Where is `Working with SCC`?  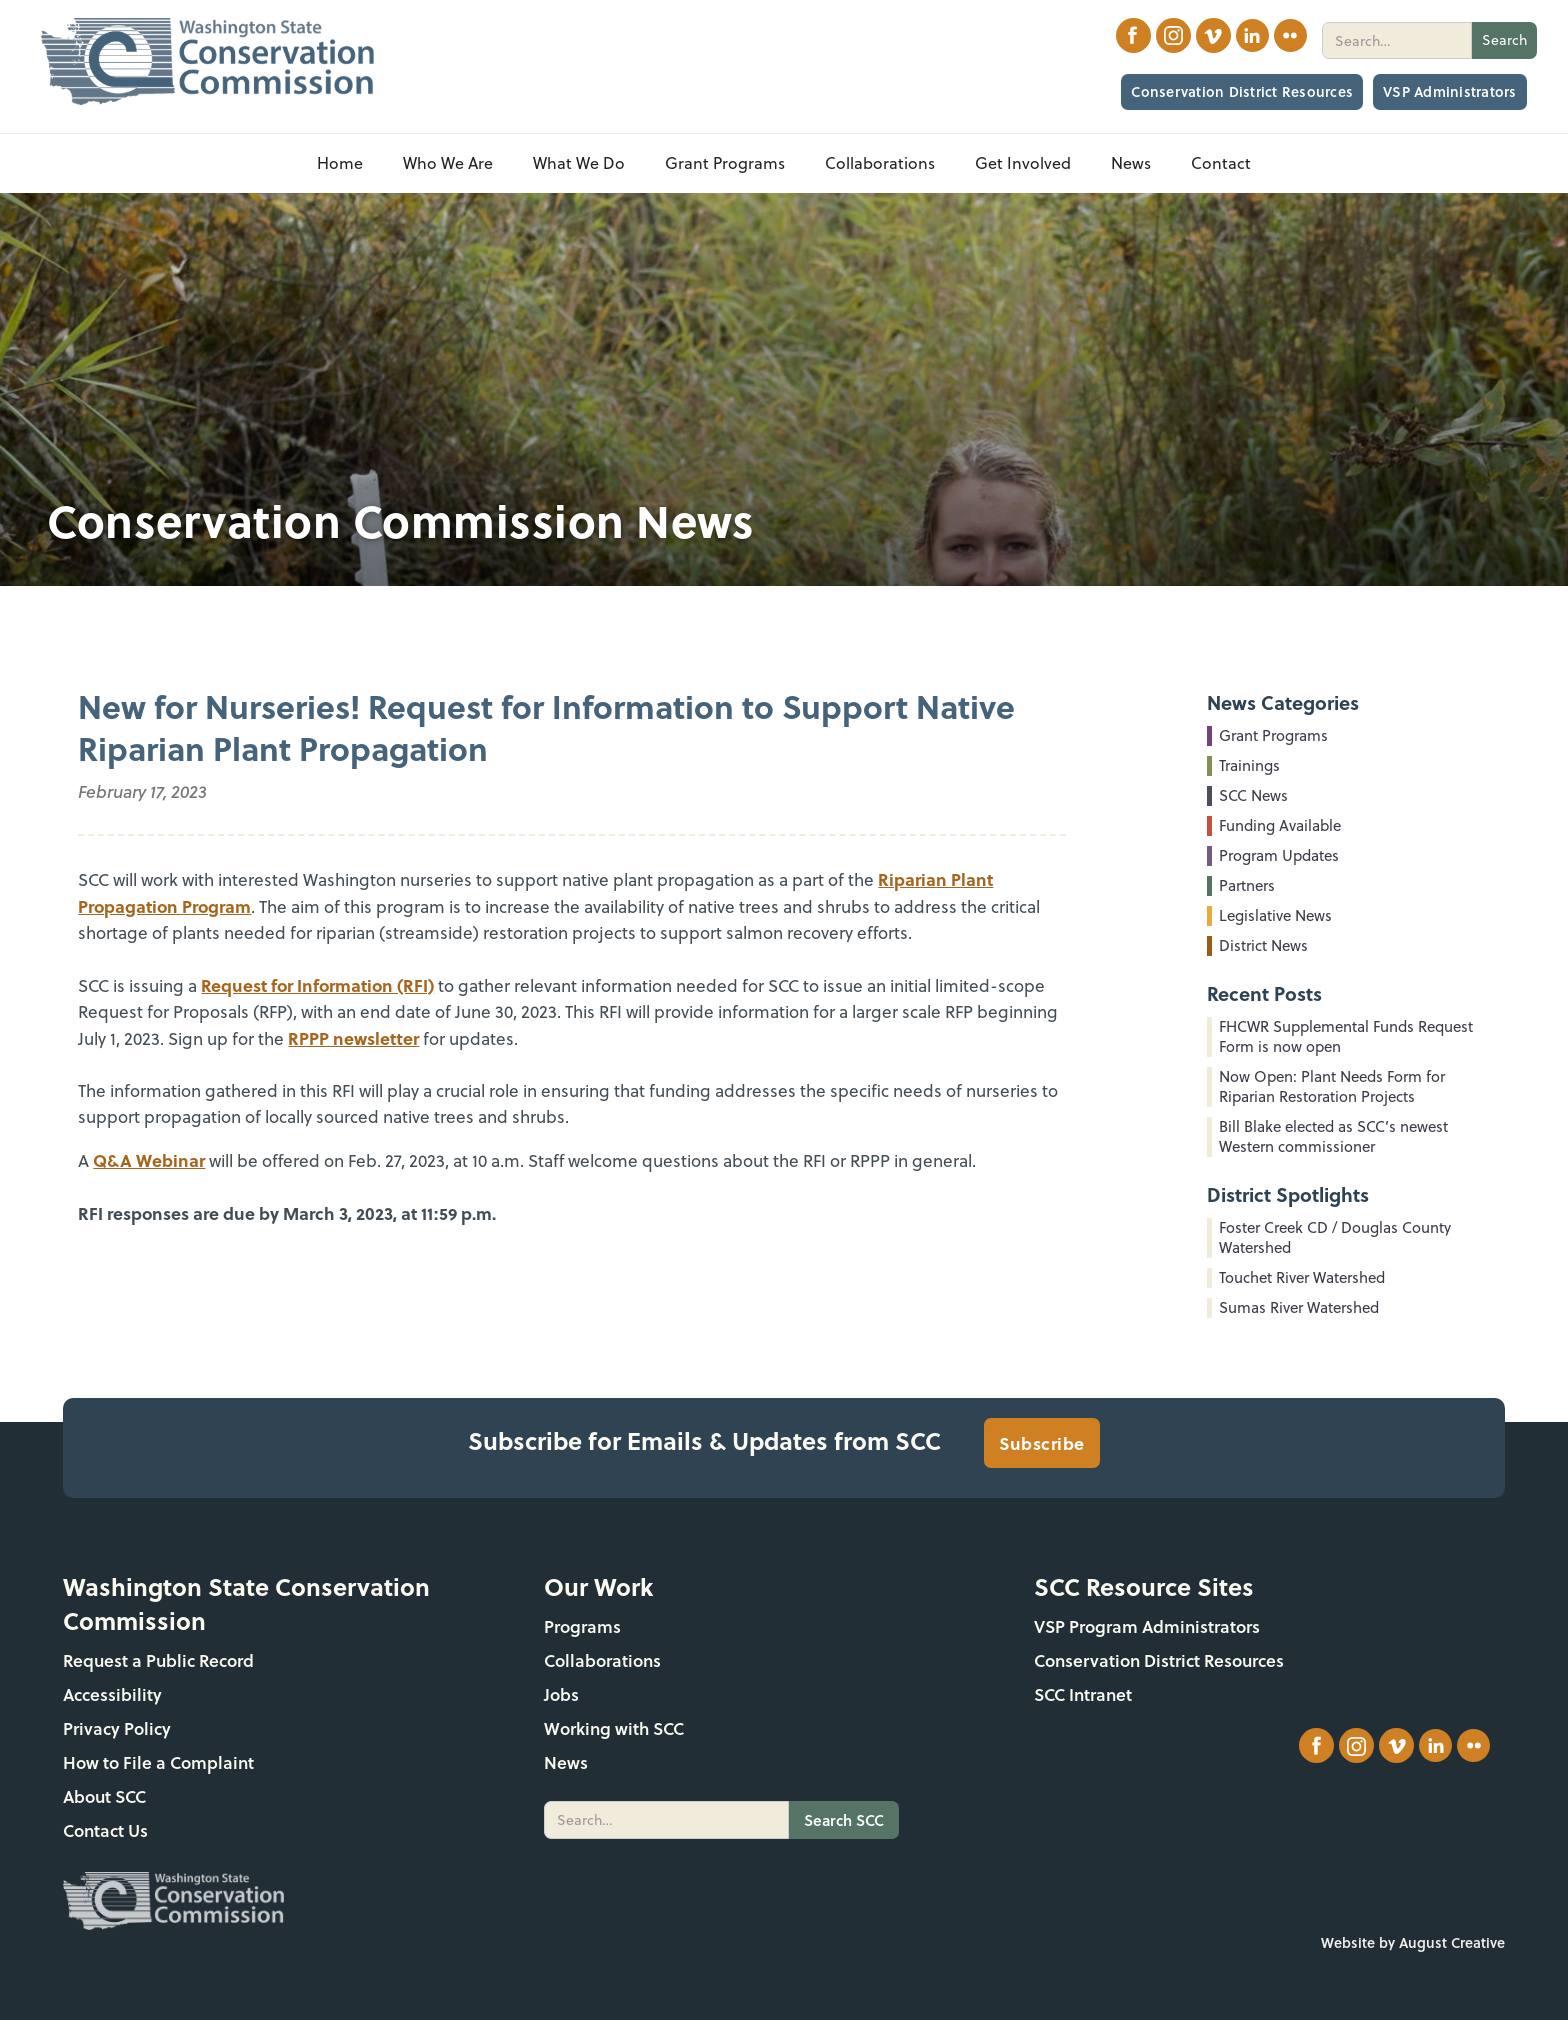 Working with SCC is located at coordinates (614, 1728).